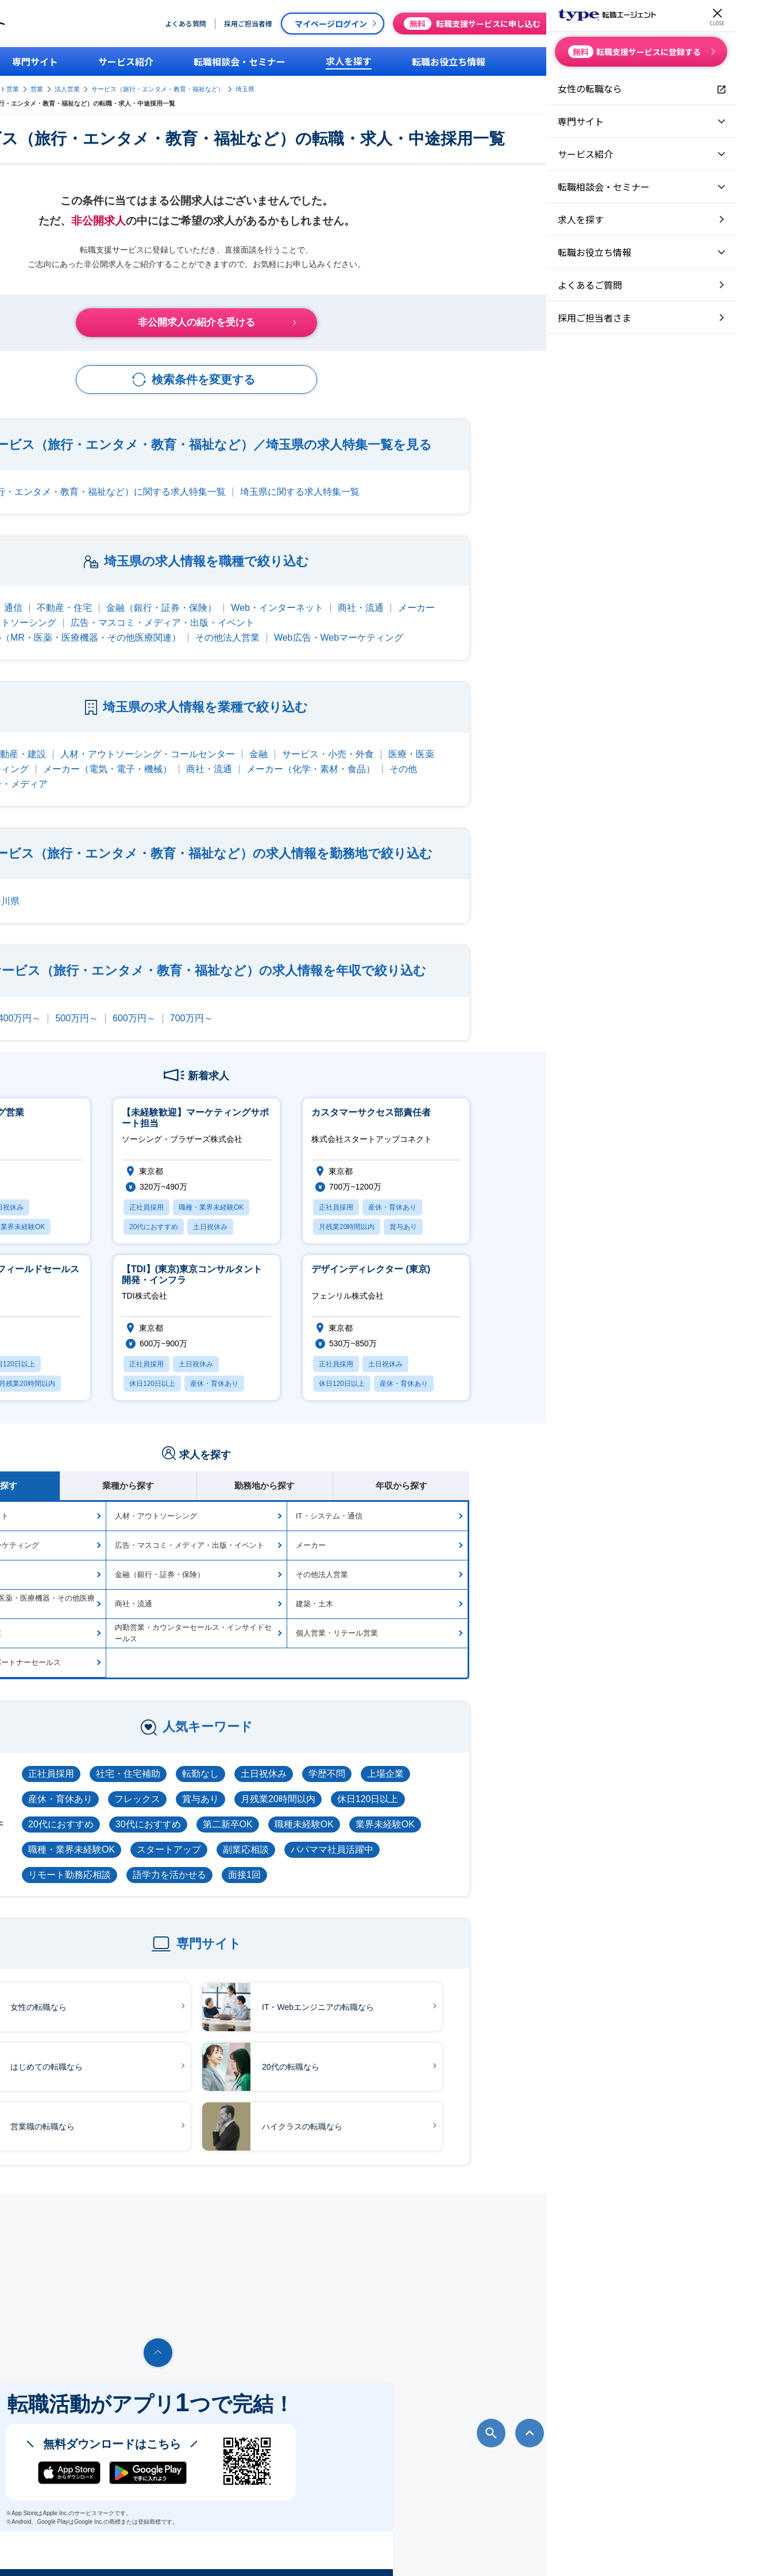 Image resolution: width=772 pixels, height=2576 pixels. I want to click on 第二新卒OK, so click(417, 1807).